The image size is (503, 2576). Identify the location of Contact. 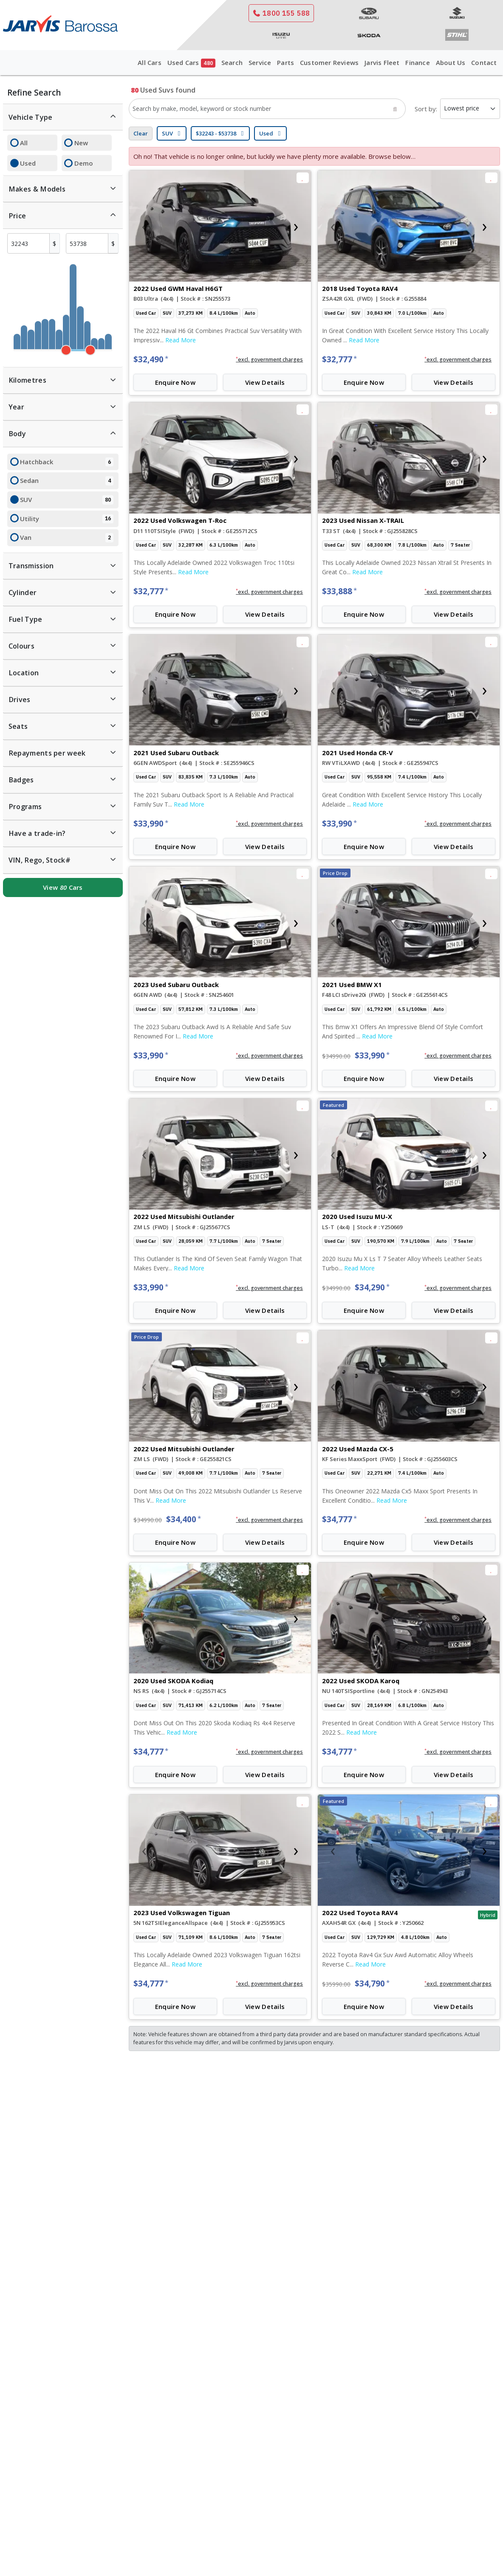
(484, 62).